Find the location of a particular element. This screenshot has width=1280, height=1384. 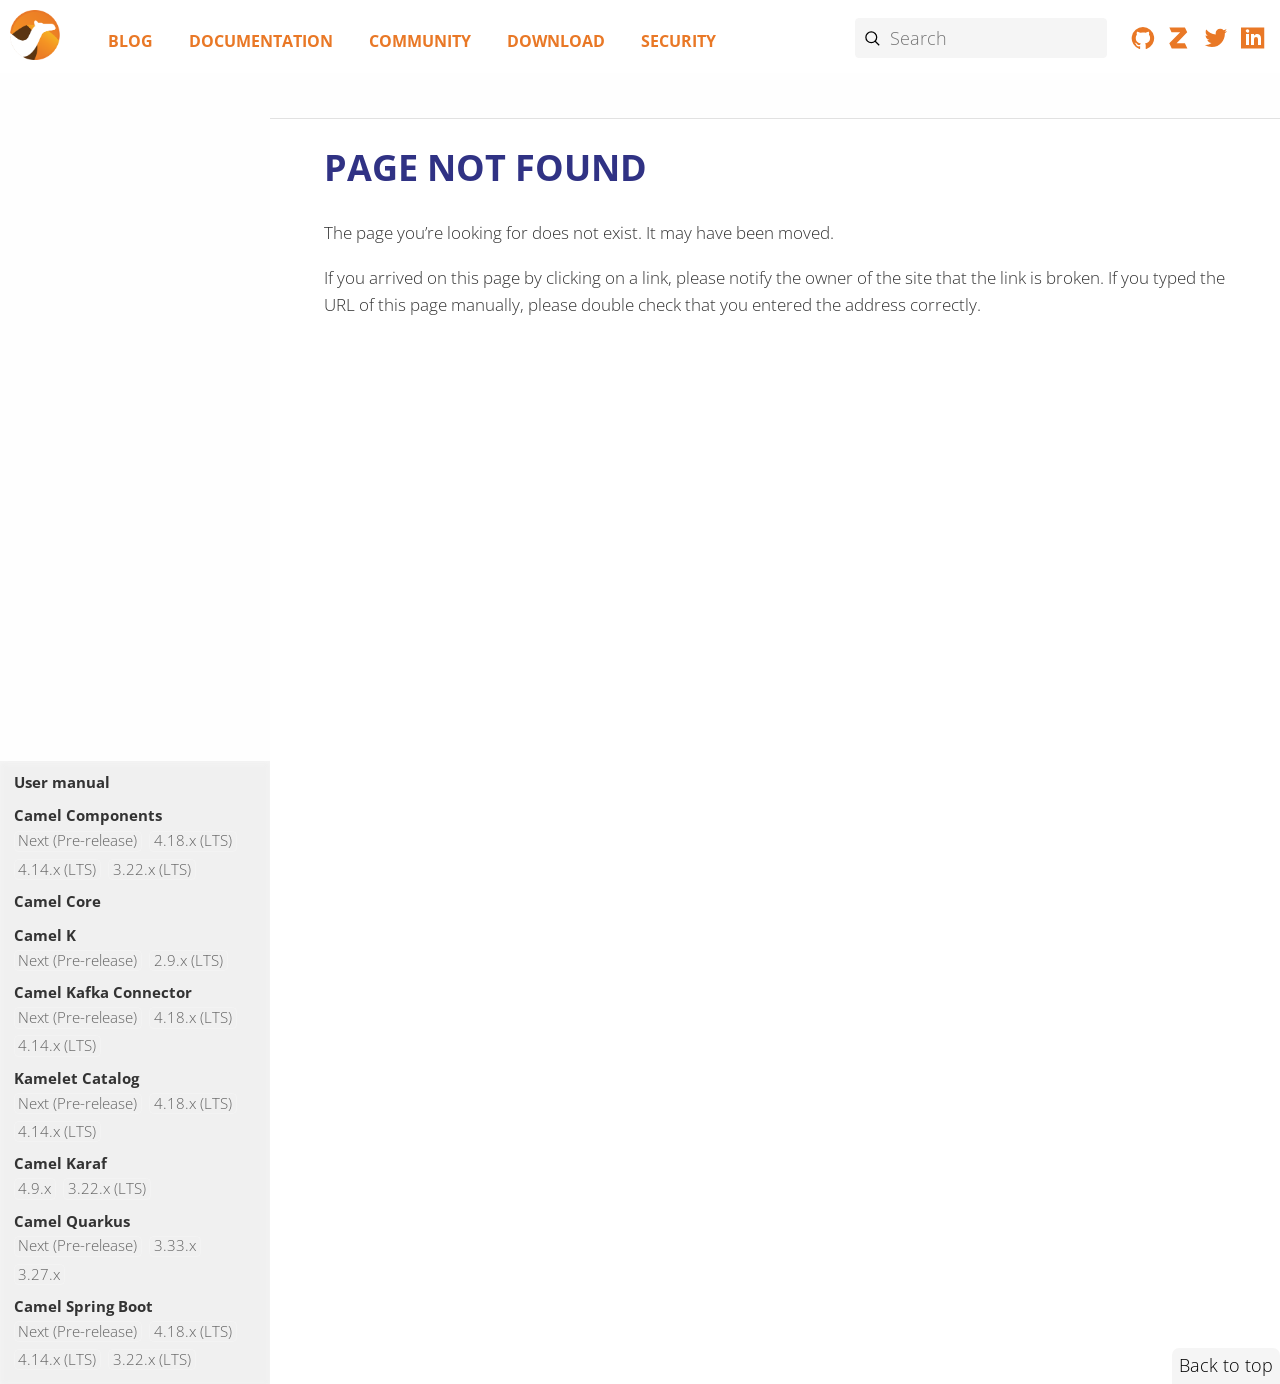

Community is located at coordinates (420, 41).